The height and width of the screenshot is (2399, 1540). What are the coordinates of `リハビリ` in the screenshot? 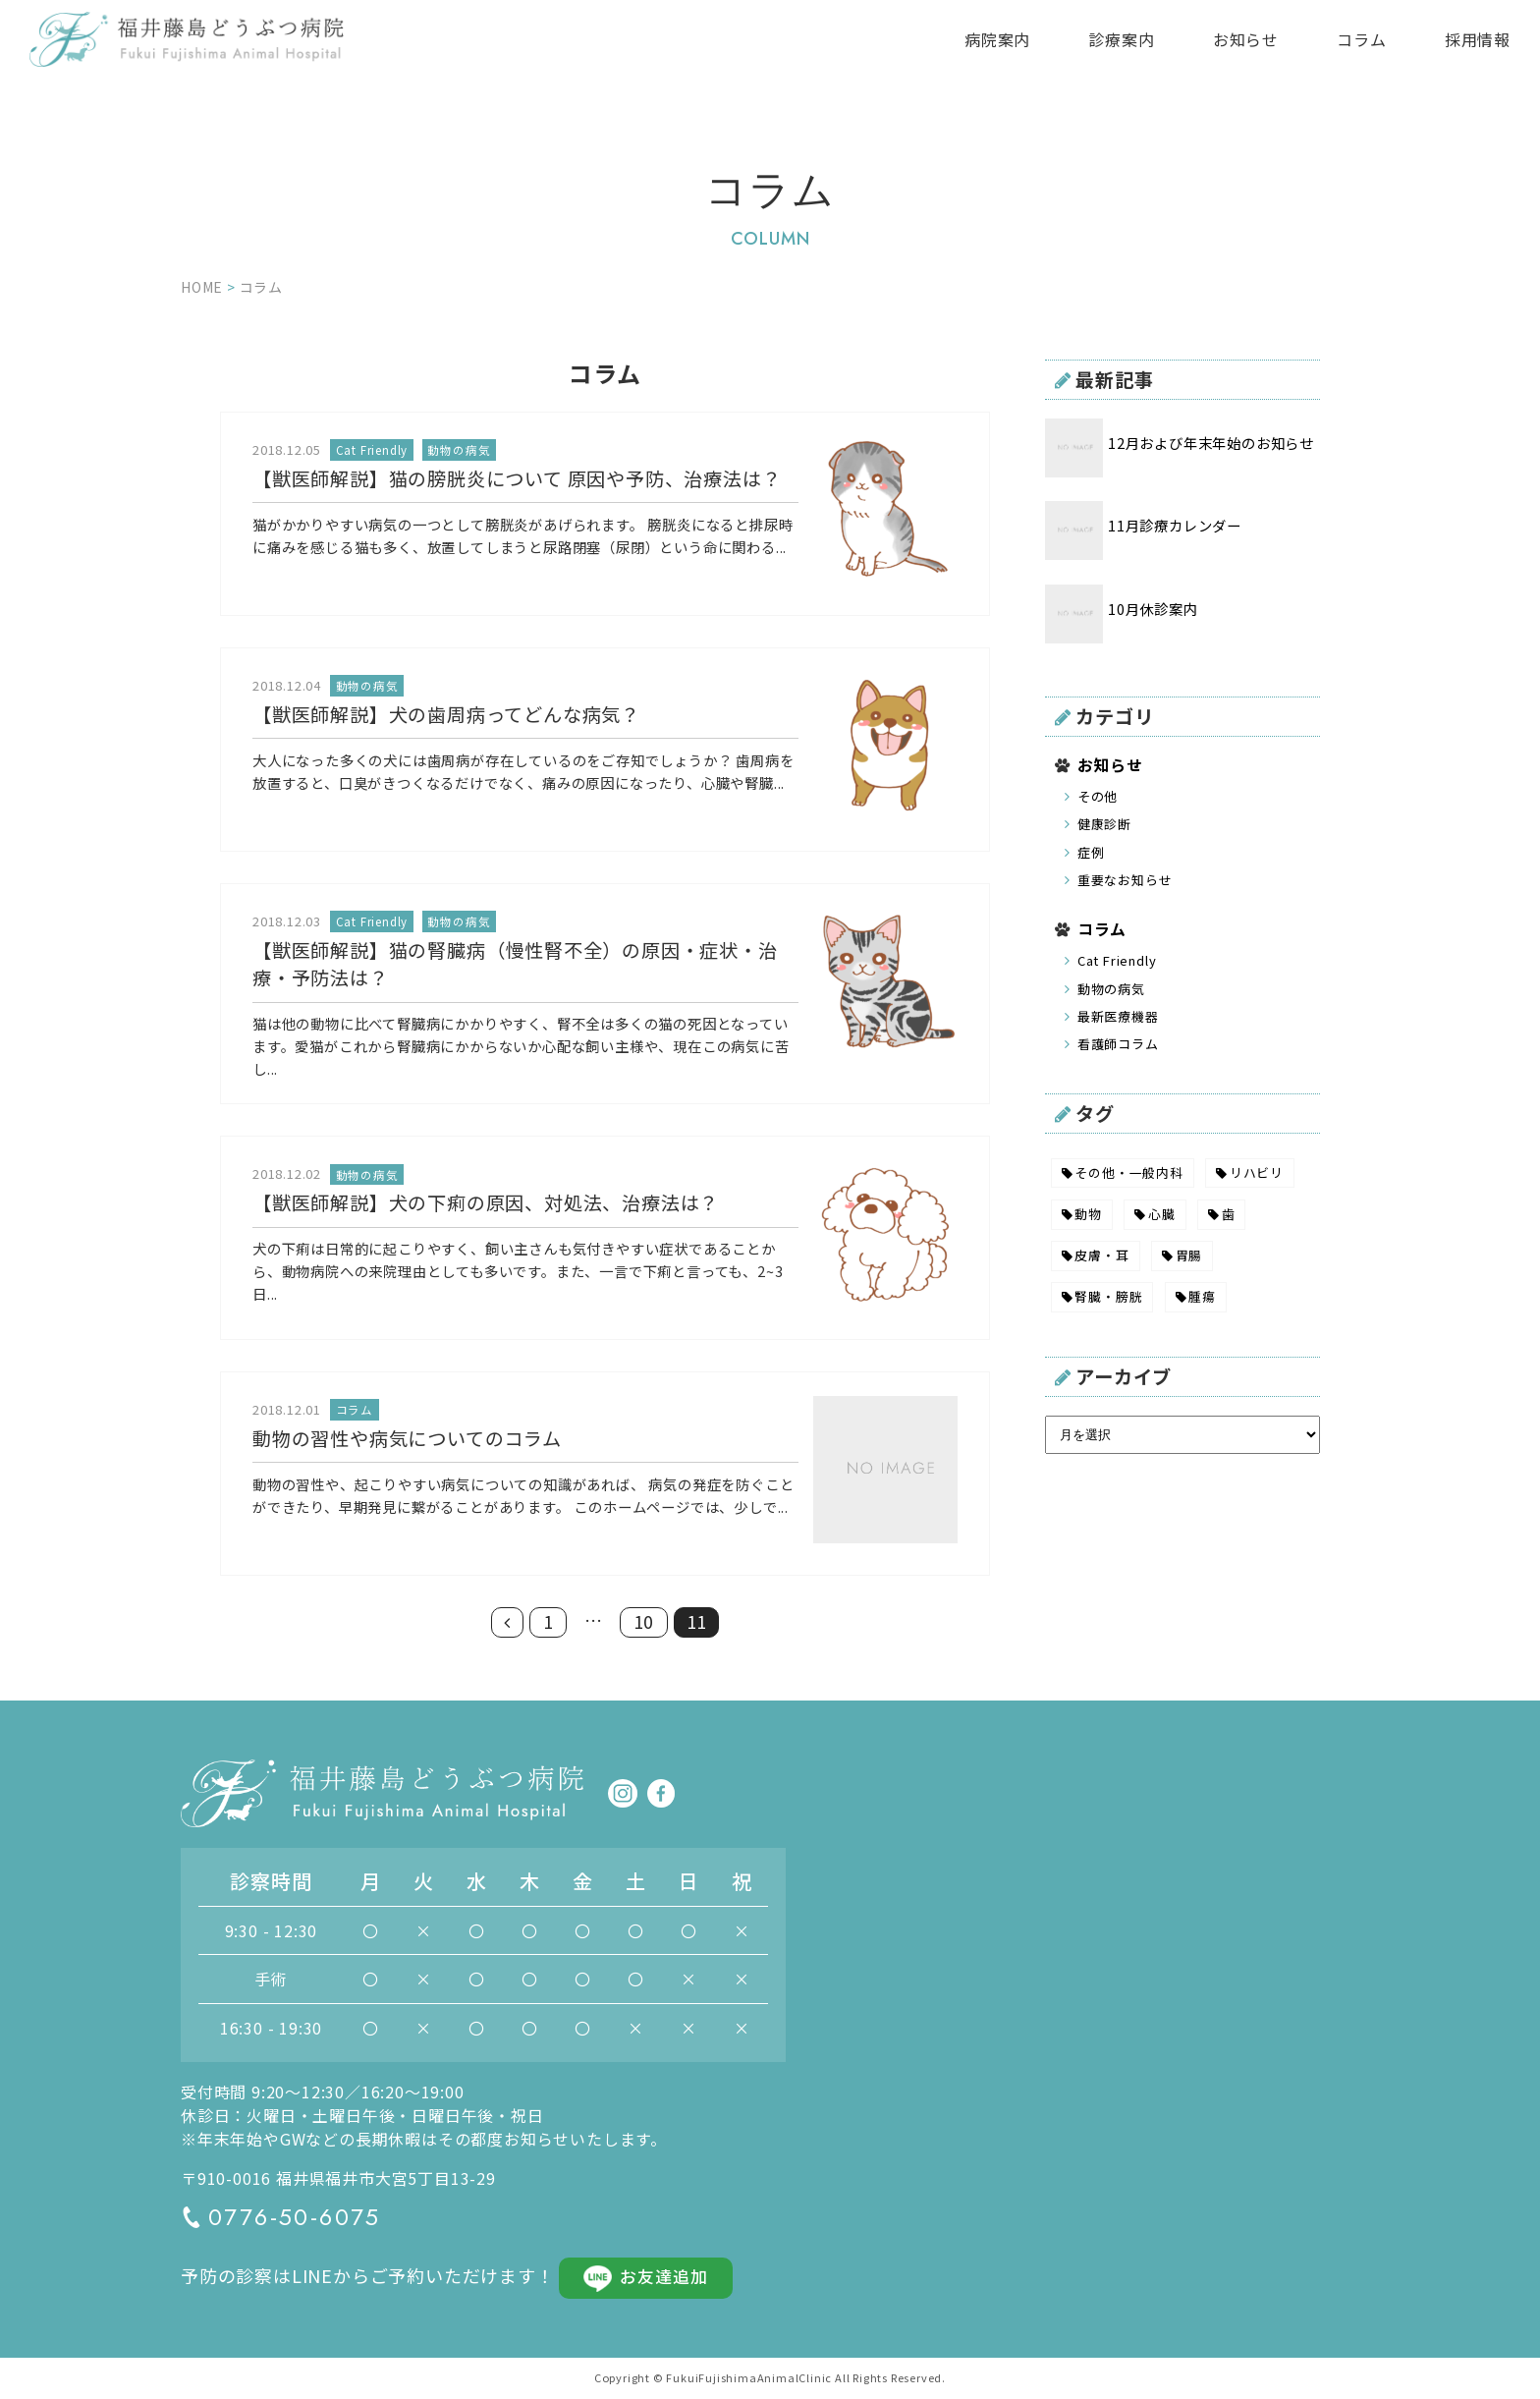 It's located at (1257, 1172).